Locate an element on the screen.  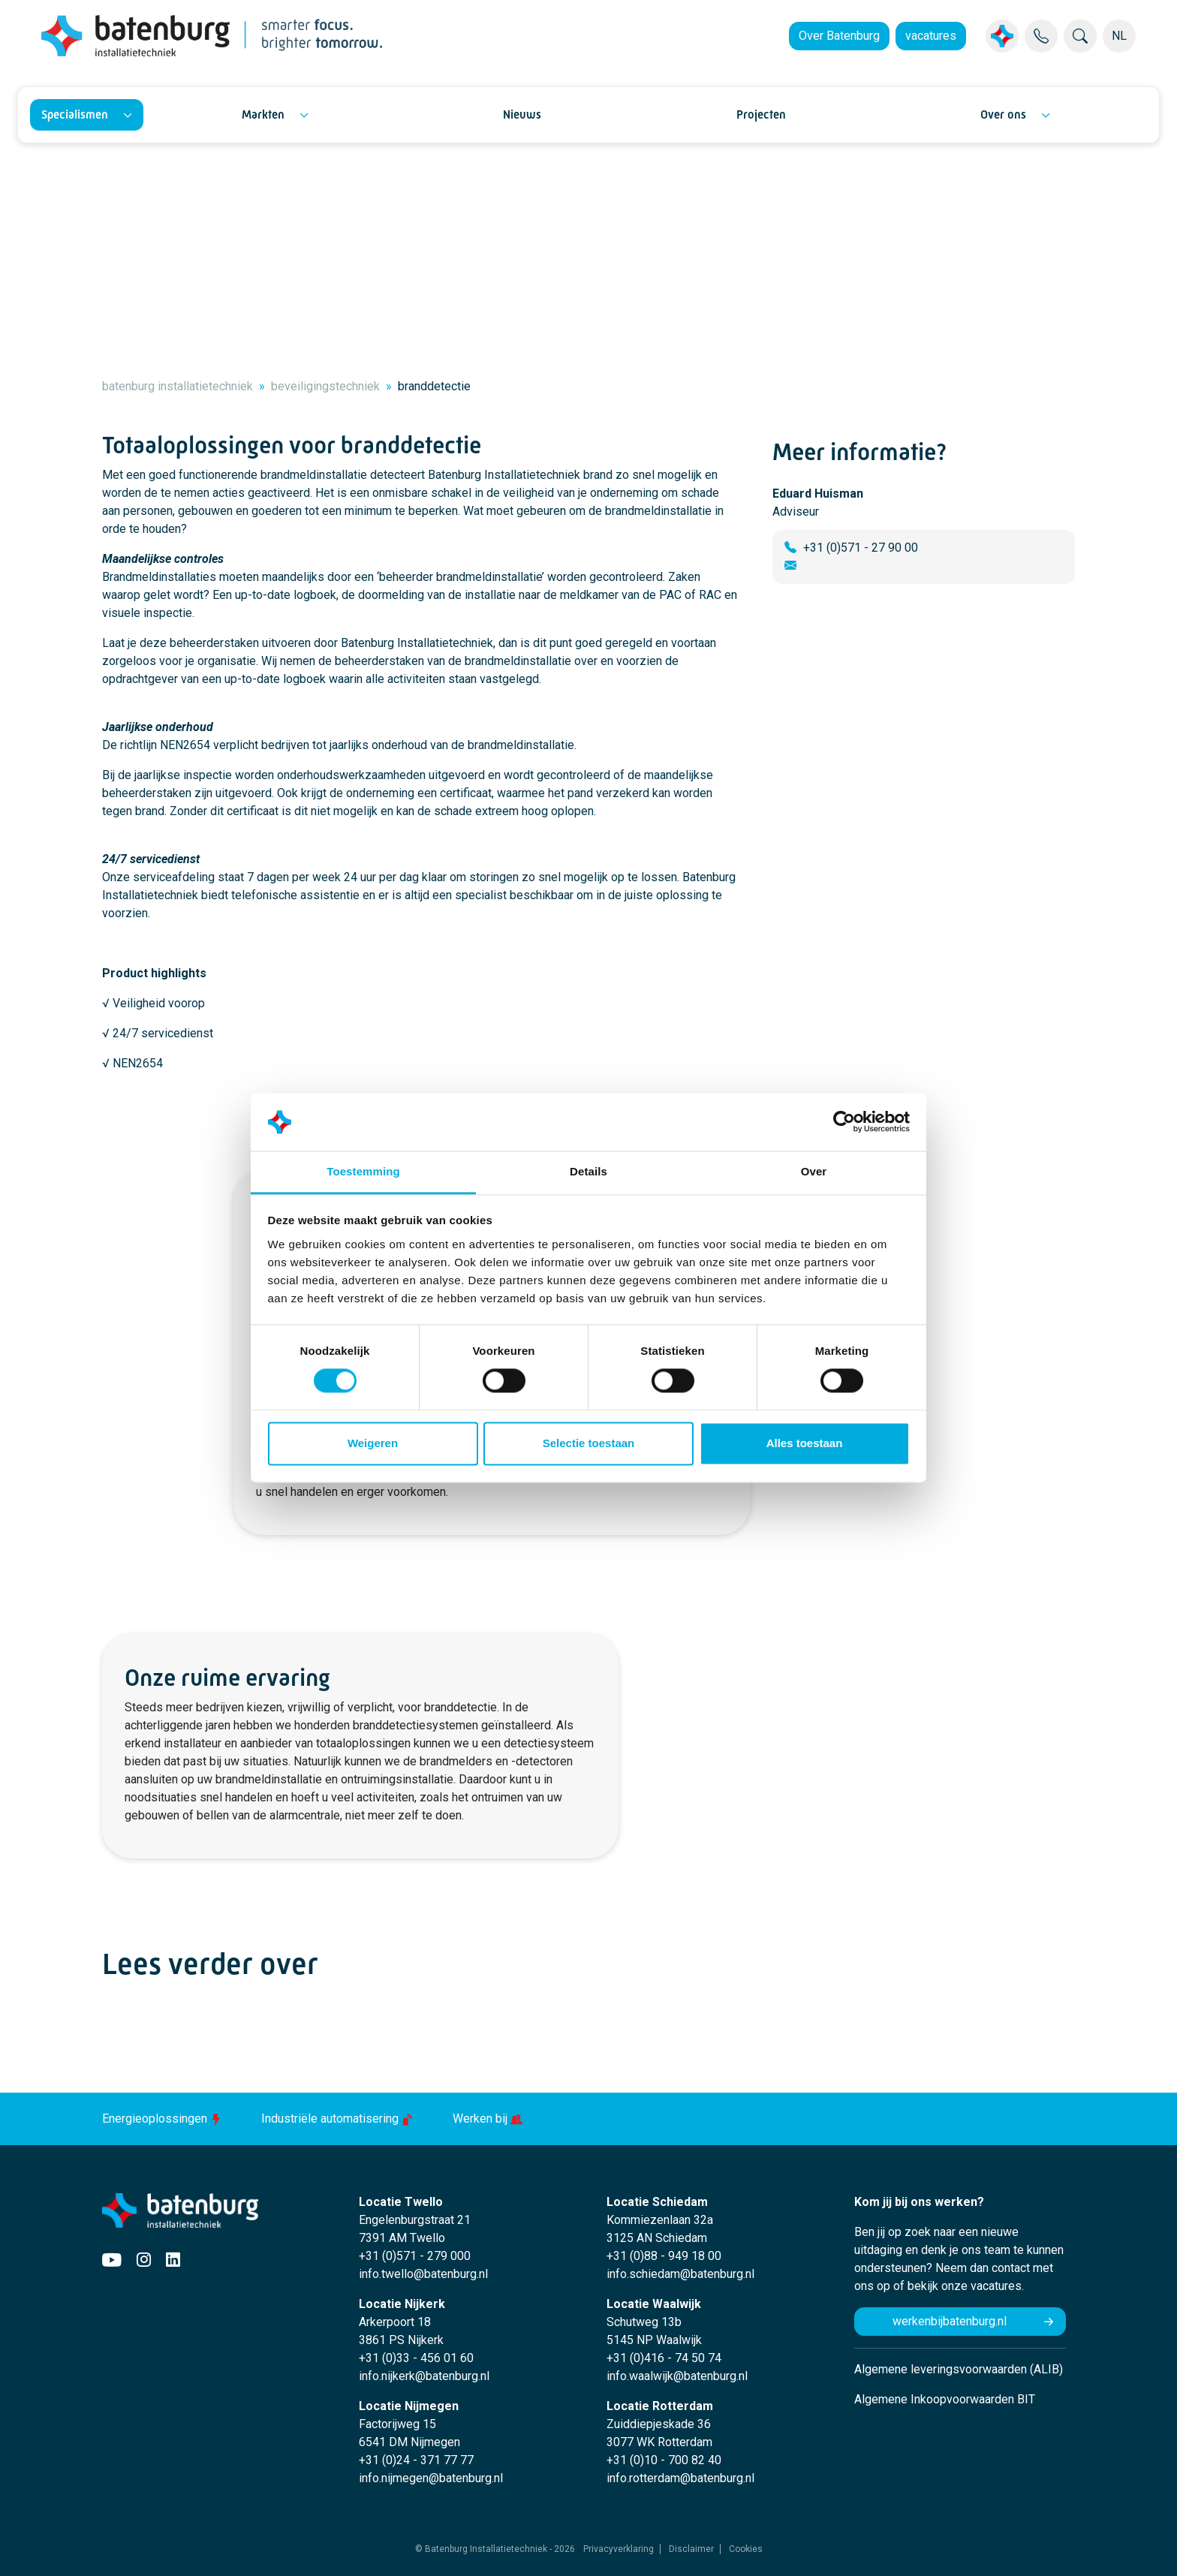
Cookies is located at coordinates (746, 2549).